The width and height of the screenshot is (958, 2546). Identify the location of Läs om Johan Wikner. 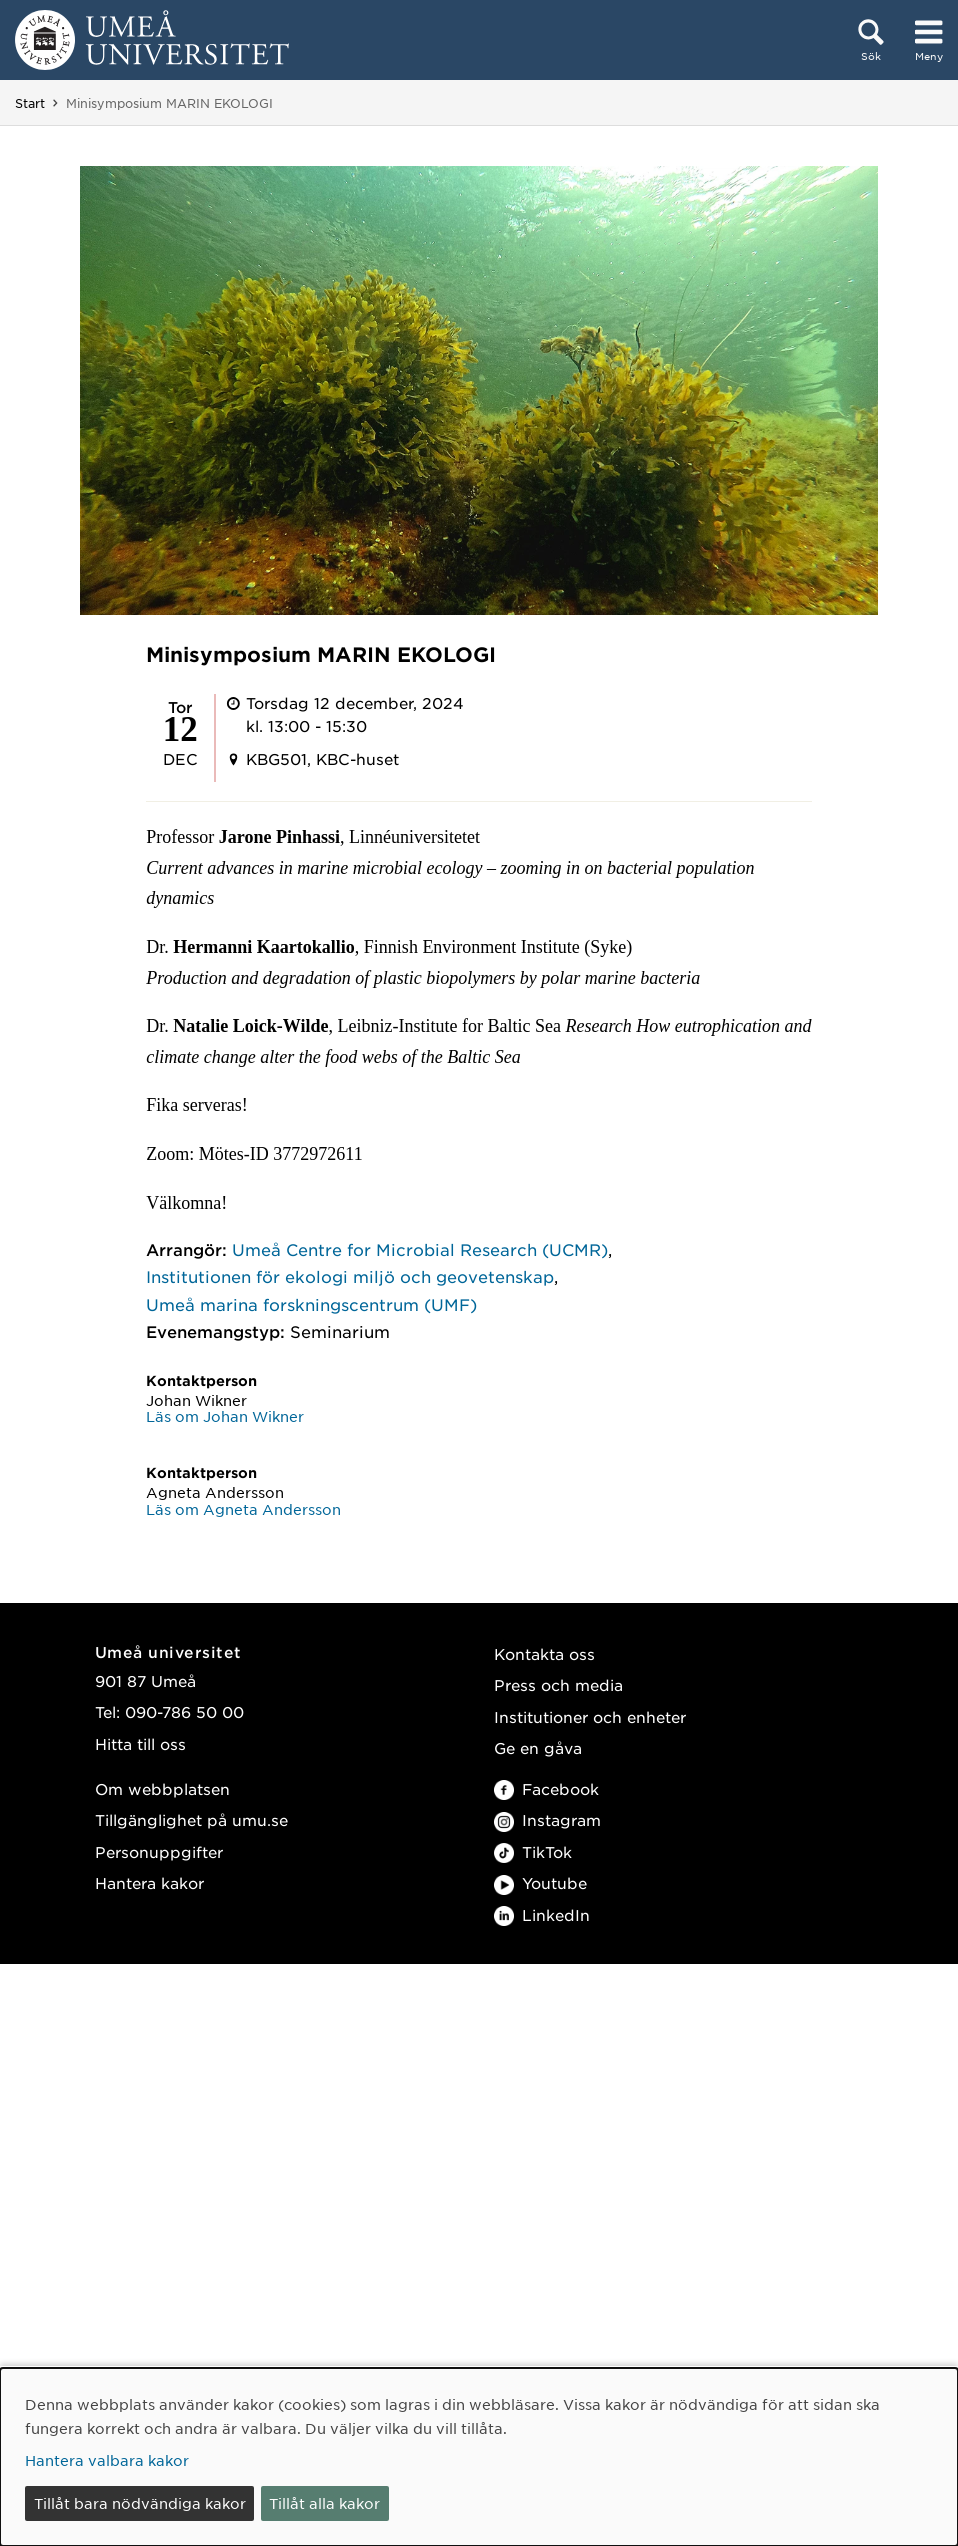
(225, 1416).